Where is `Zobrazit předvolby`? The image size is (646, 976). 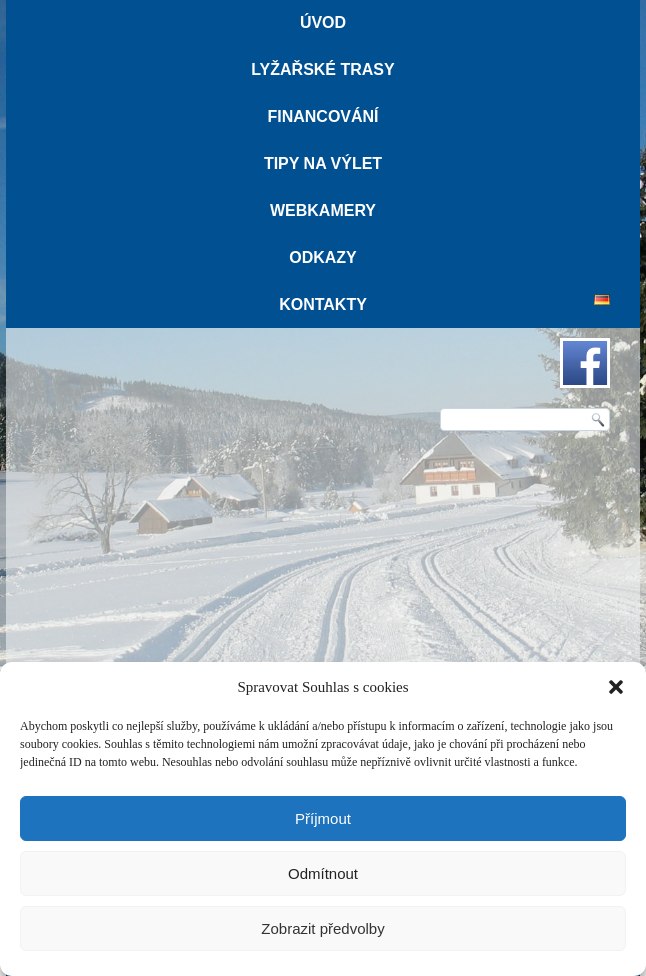
Zobrazit předvolby is located at coordinates (322, 928).